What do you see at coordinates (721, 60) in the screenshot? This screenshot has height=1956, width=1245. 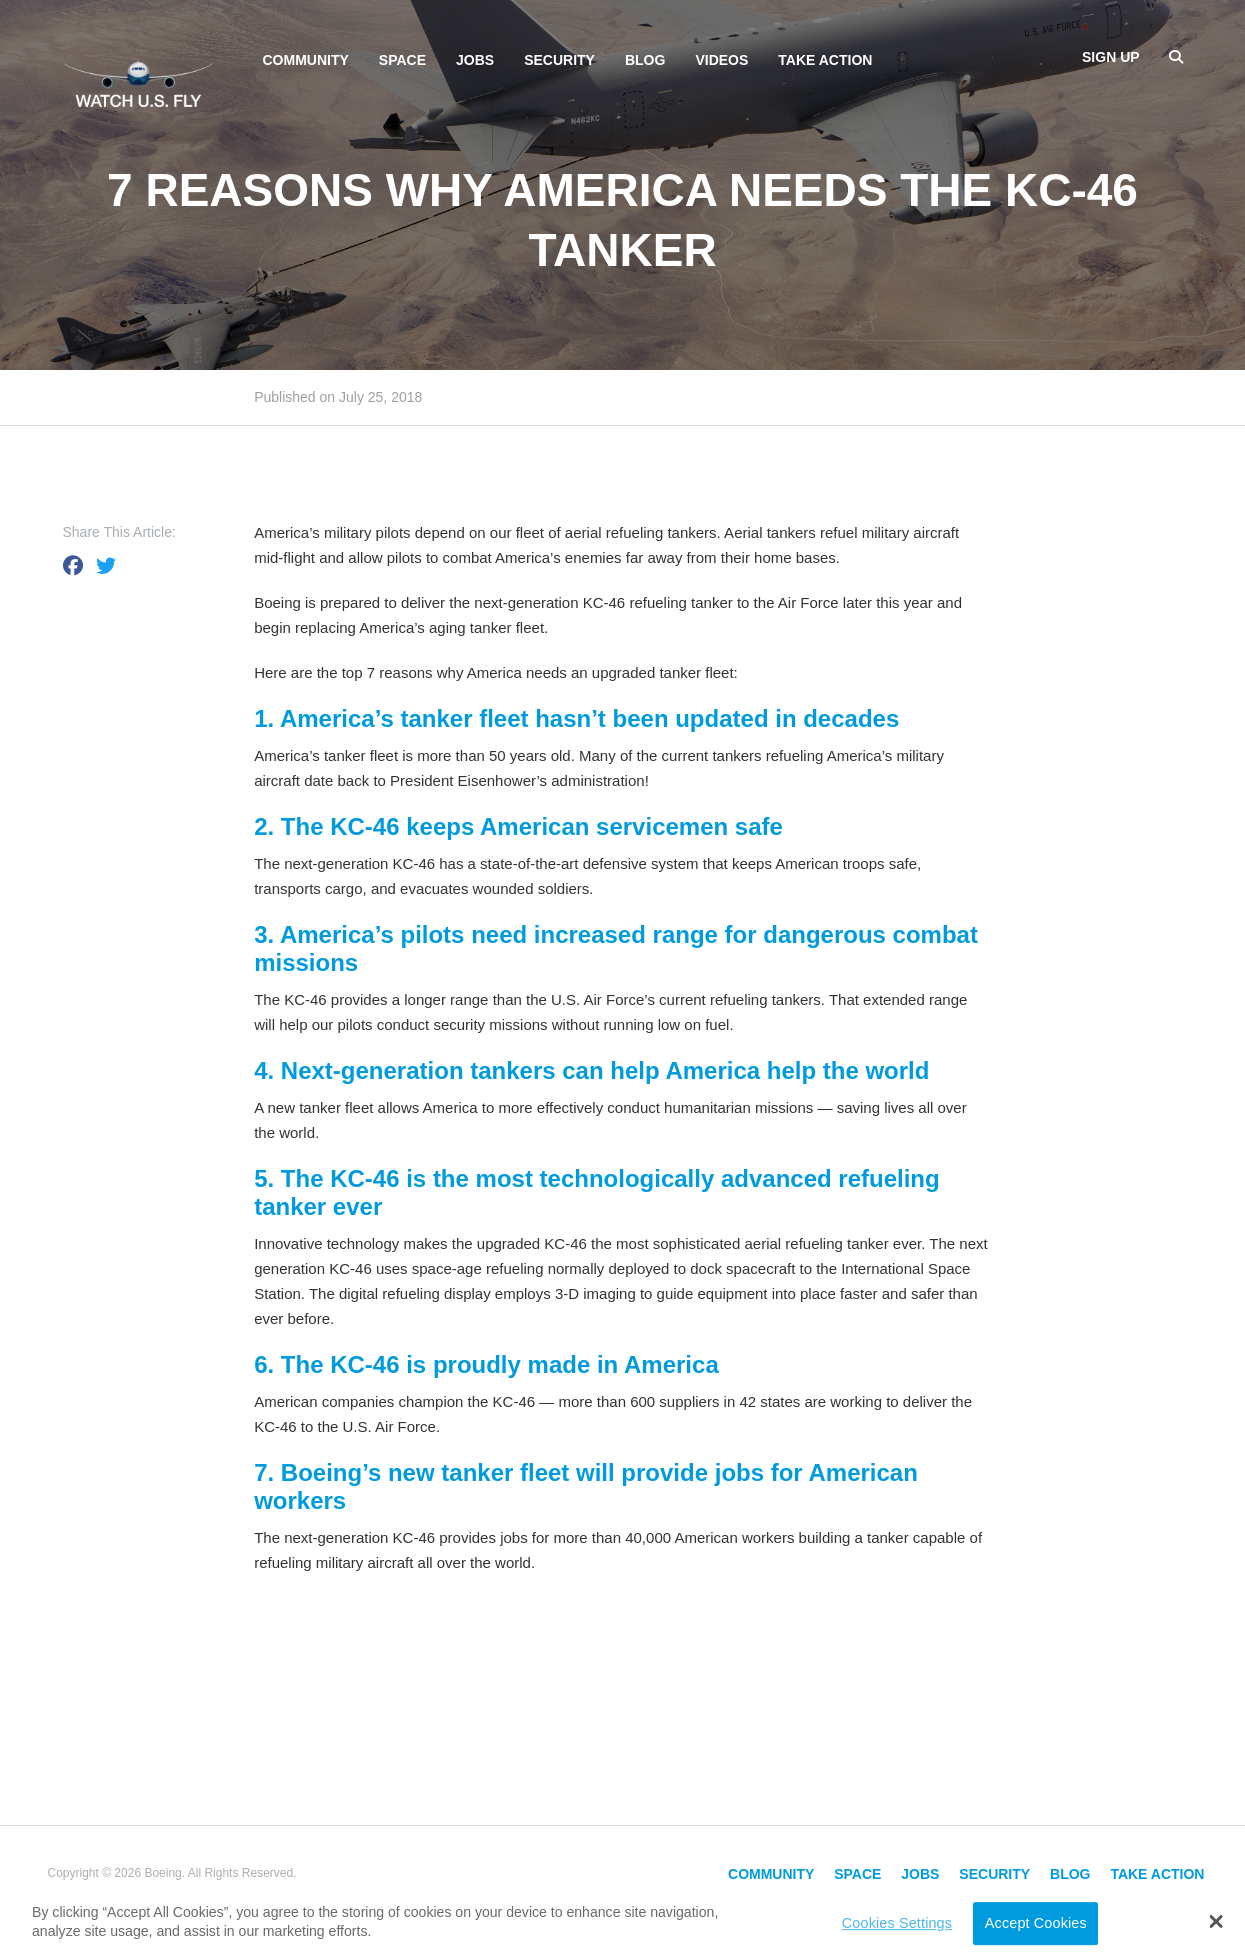 I see `Videos` at bounding box center [721, 60].